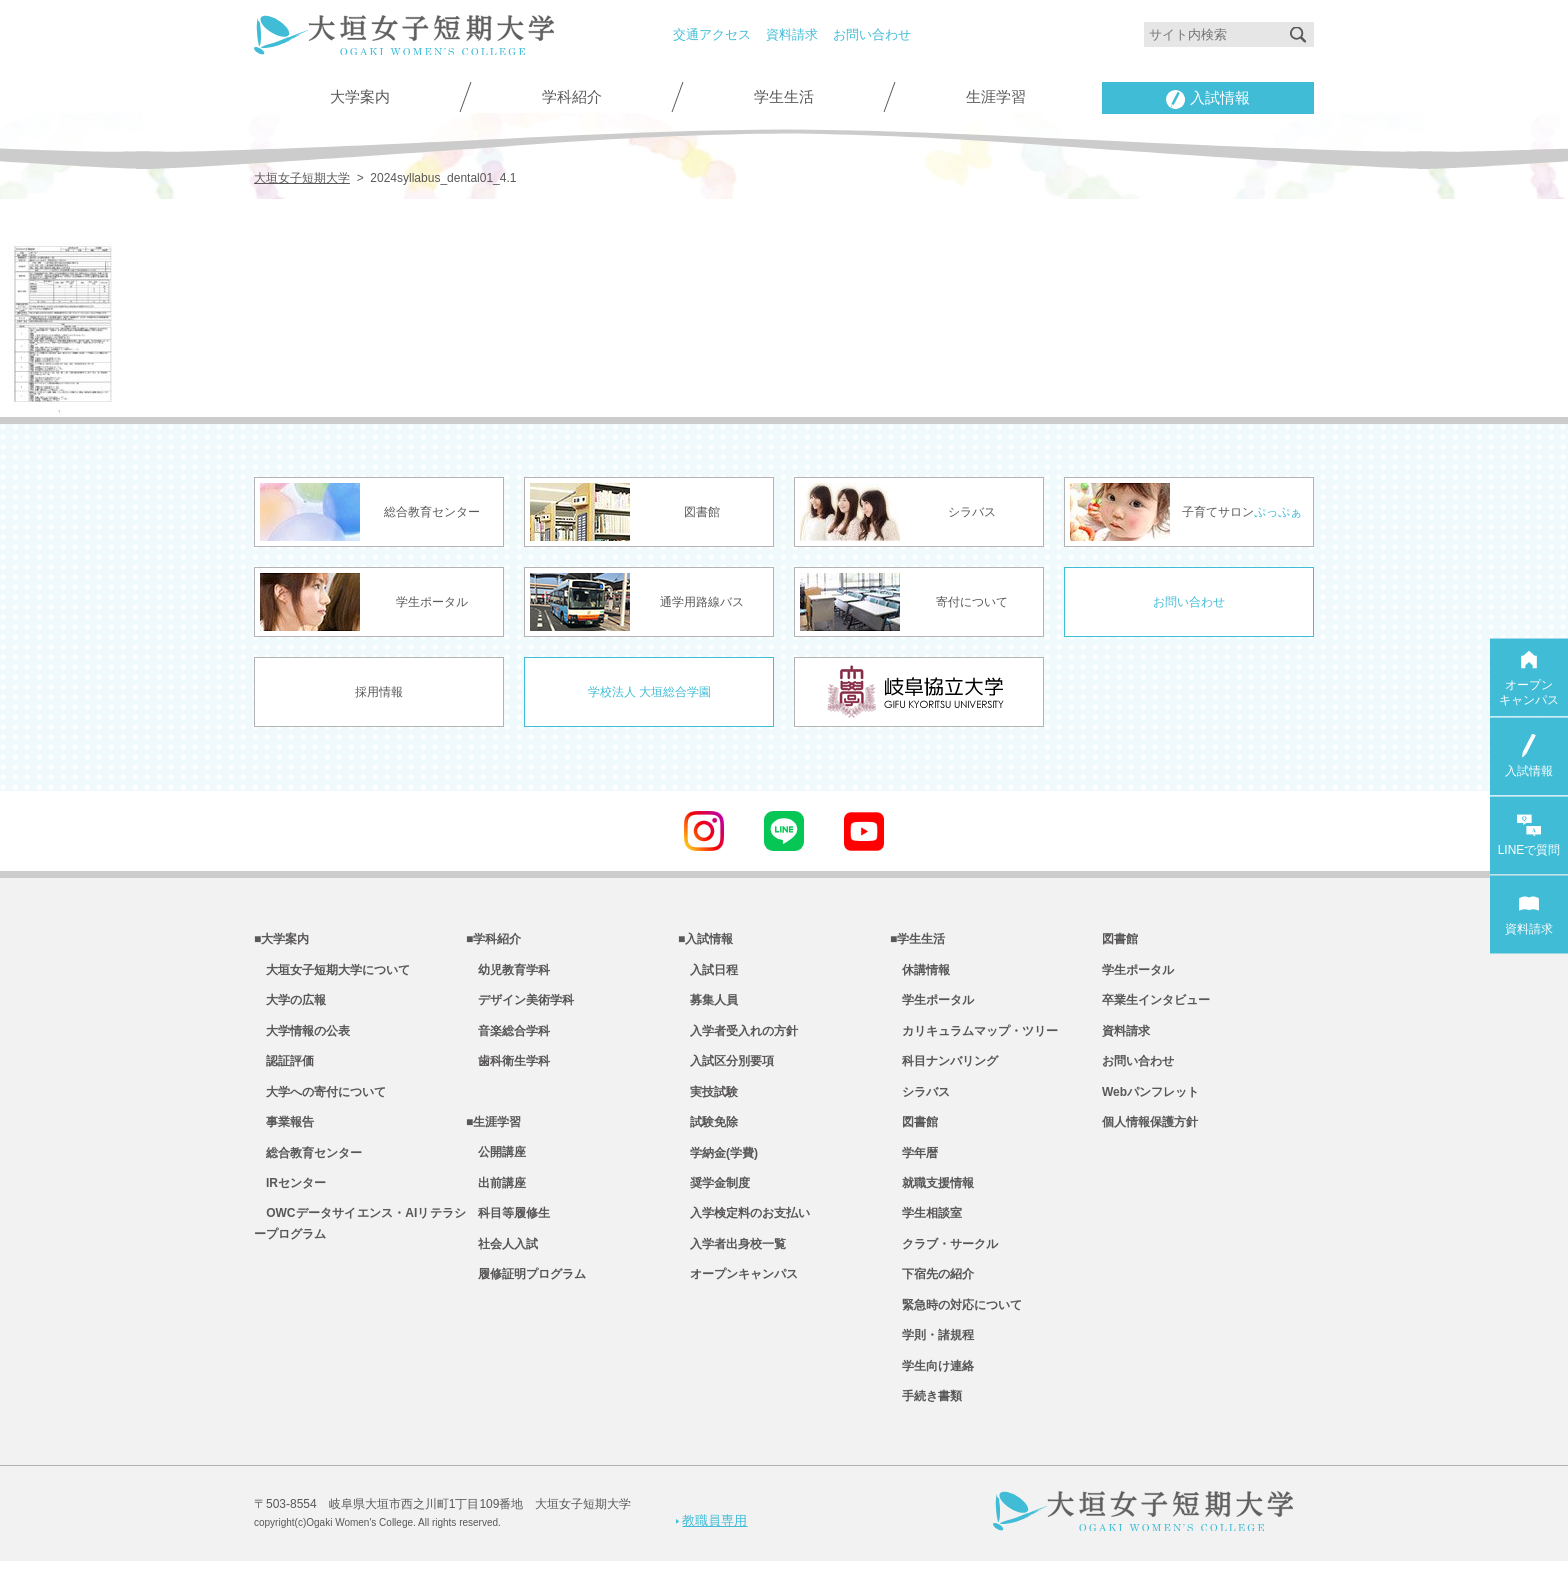  Describe the element at coordinates (572, 97) in the screenshot. I see `学科紹介` at that location.